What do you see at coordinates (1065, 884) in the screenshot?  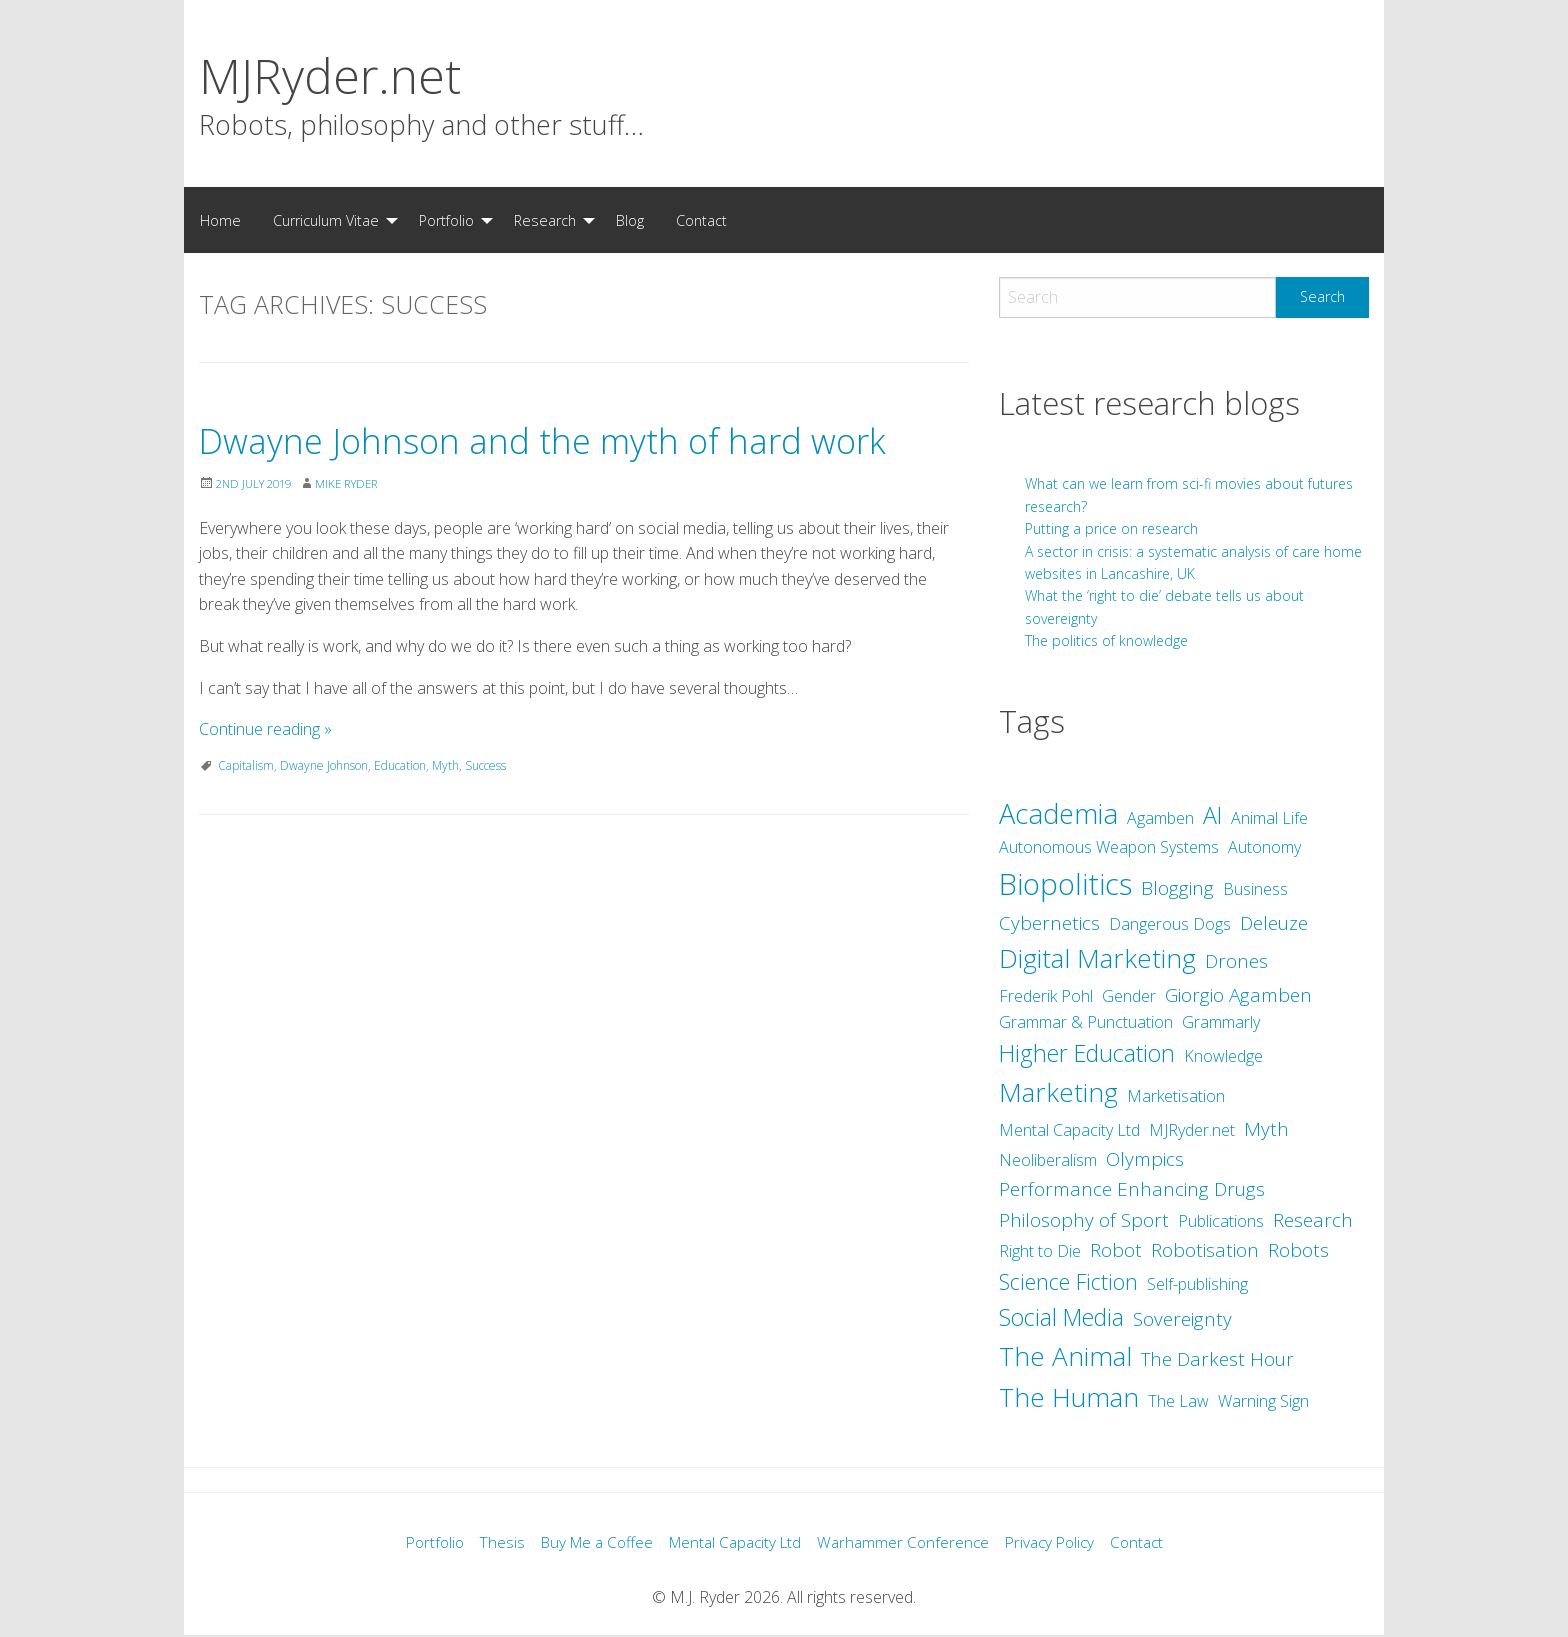 I see `Biopolitics [Biopolitics (10 items)]` at bounding box center [1065, 884].